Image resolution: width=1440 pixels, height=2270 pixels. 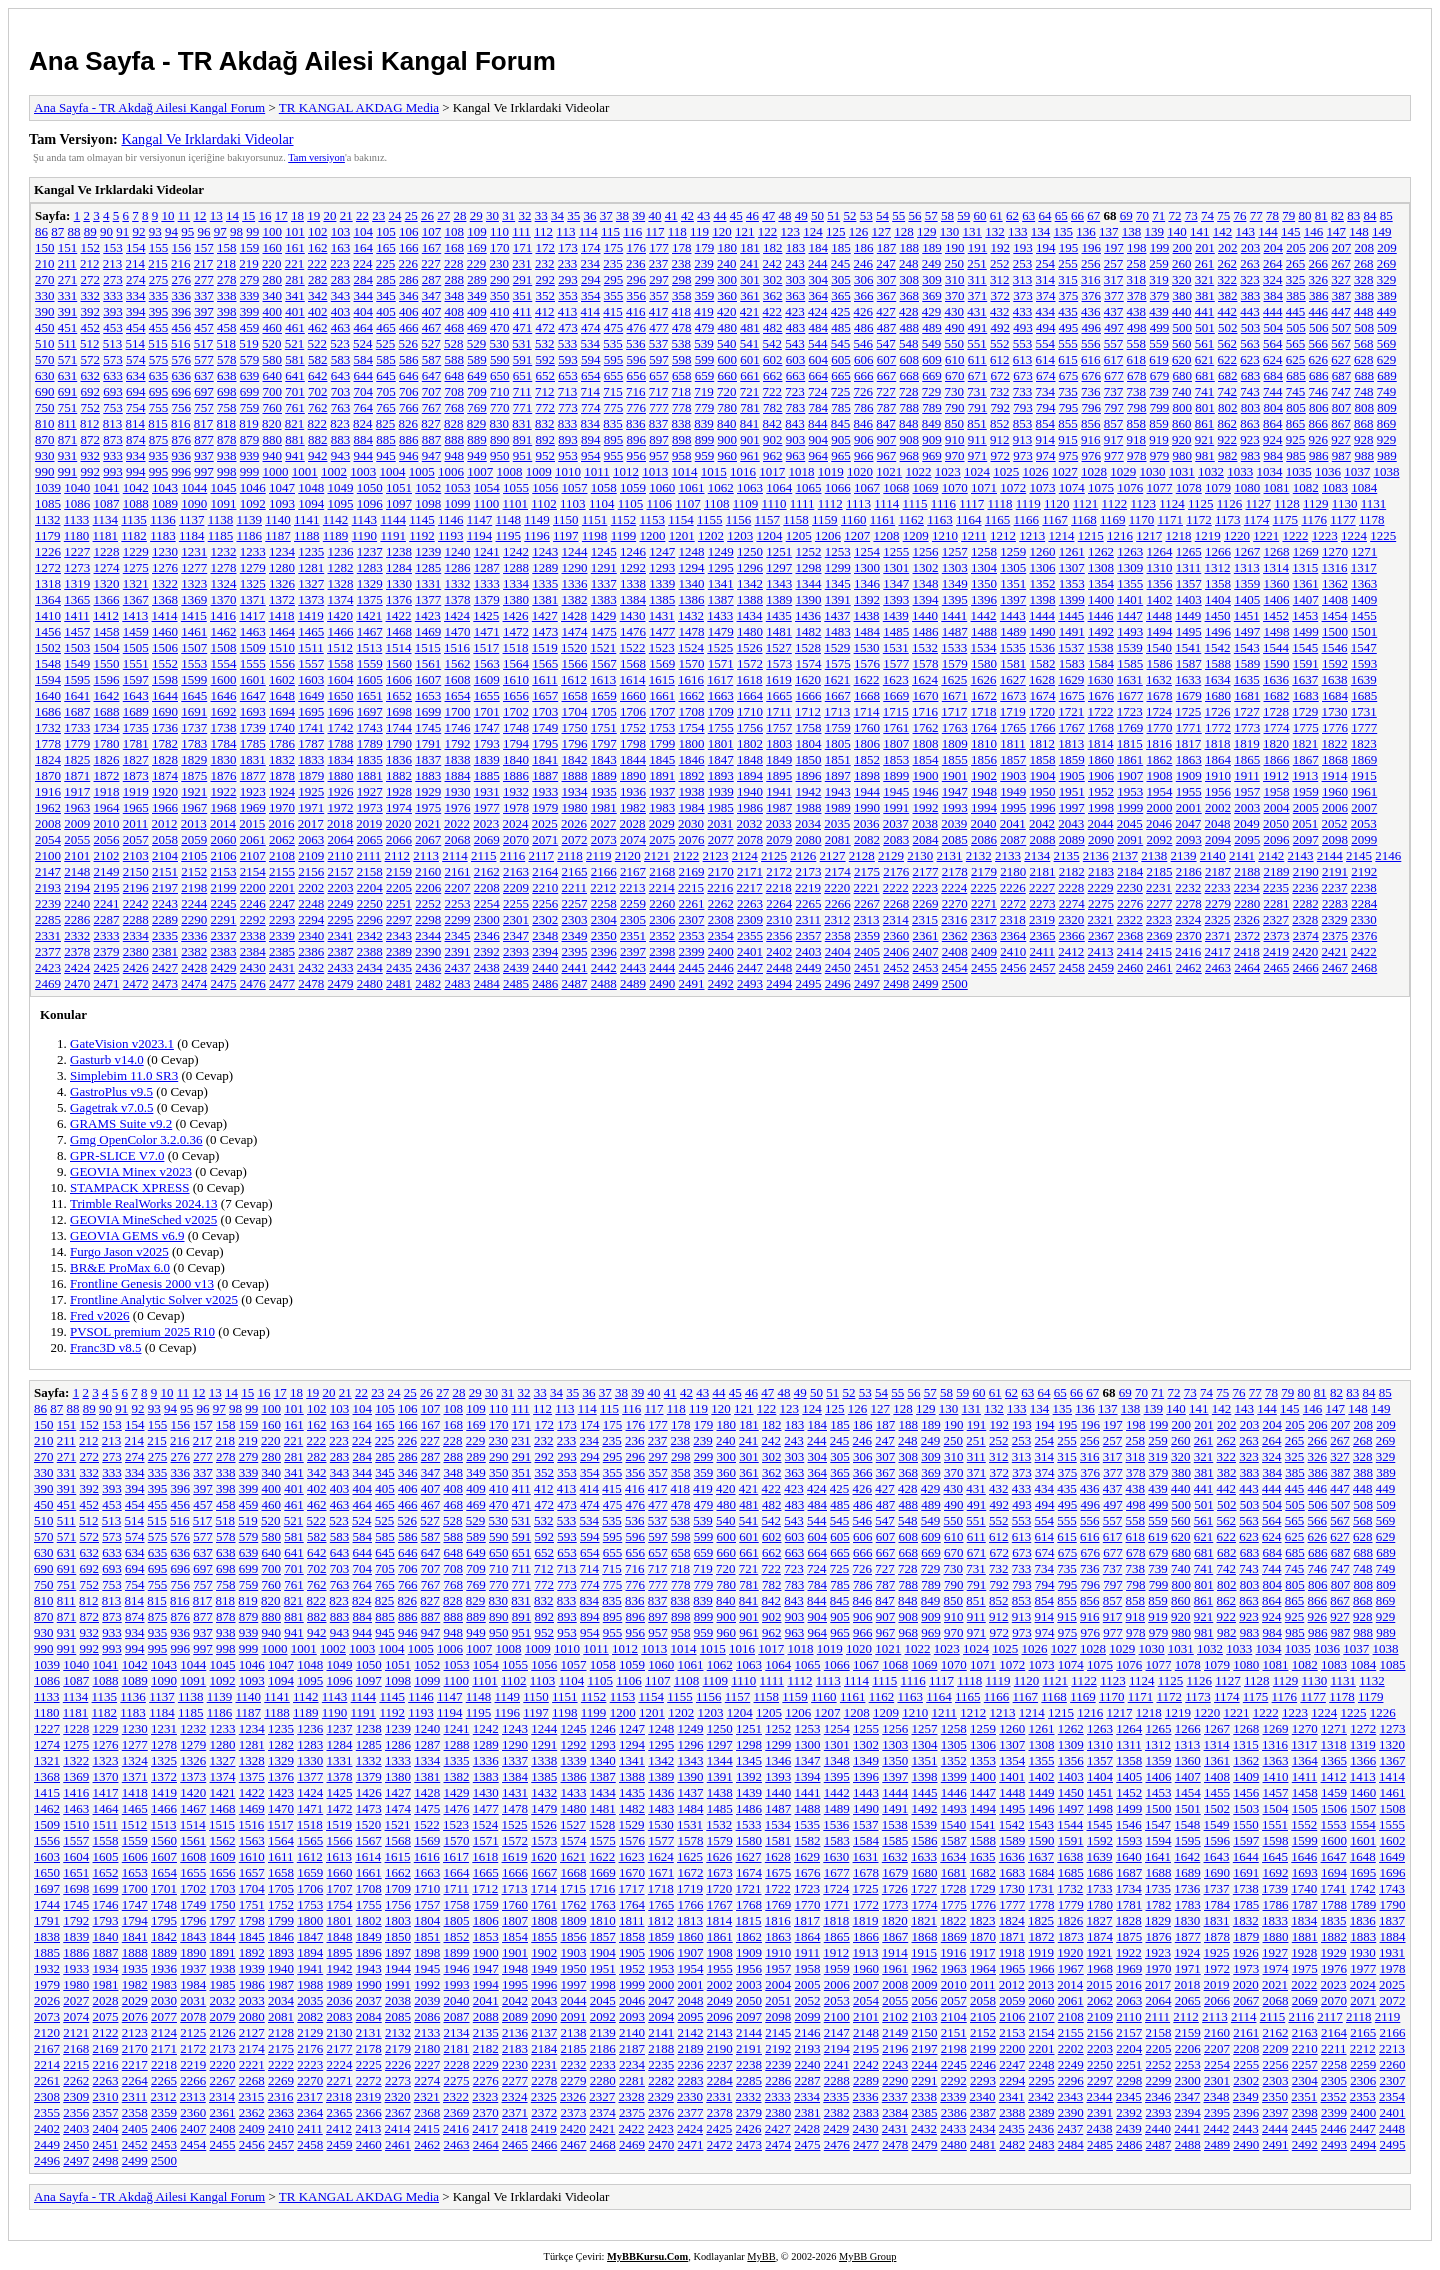 What do you see at coordinates (1276, 951) in the screenshot?
I see `2419` at bounding box center [1276, 951].